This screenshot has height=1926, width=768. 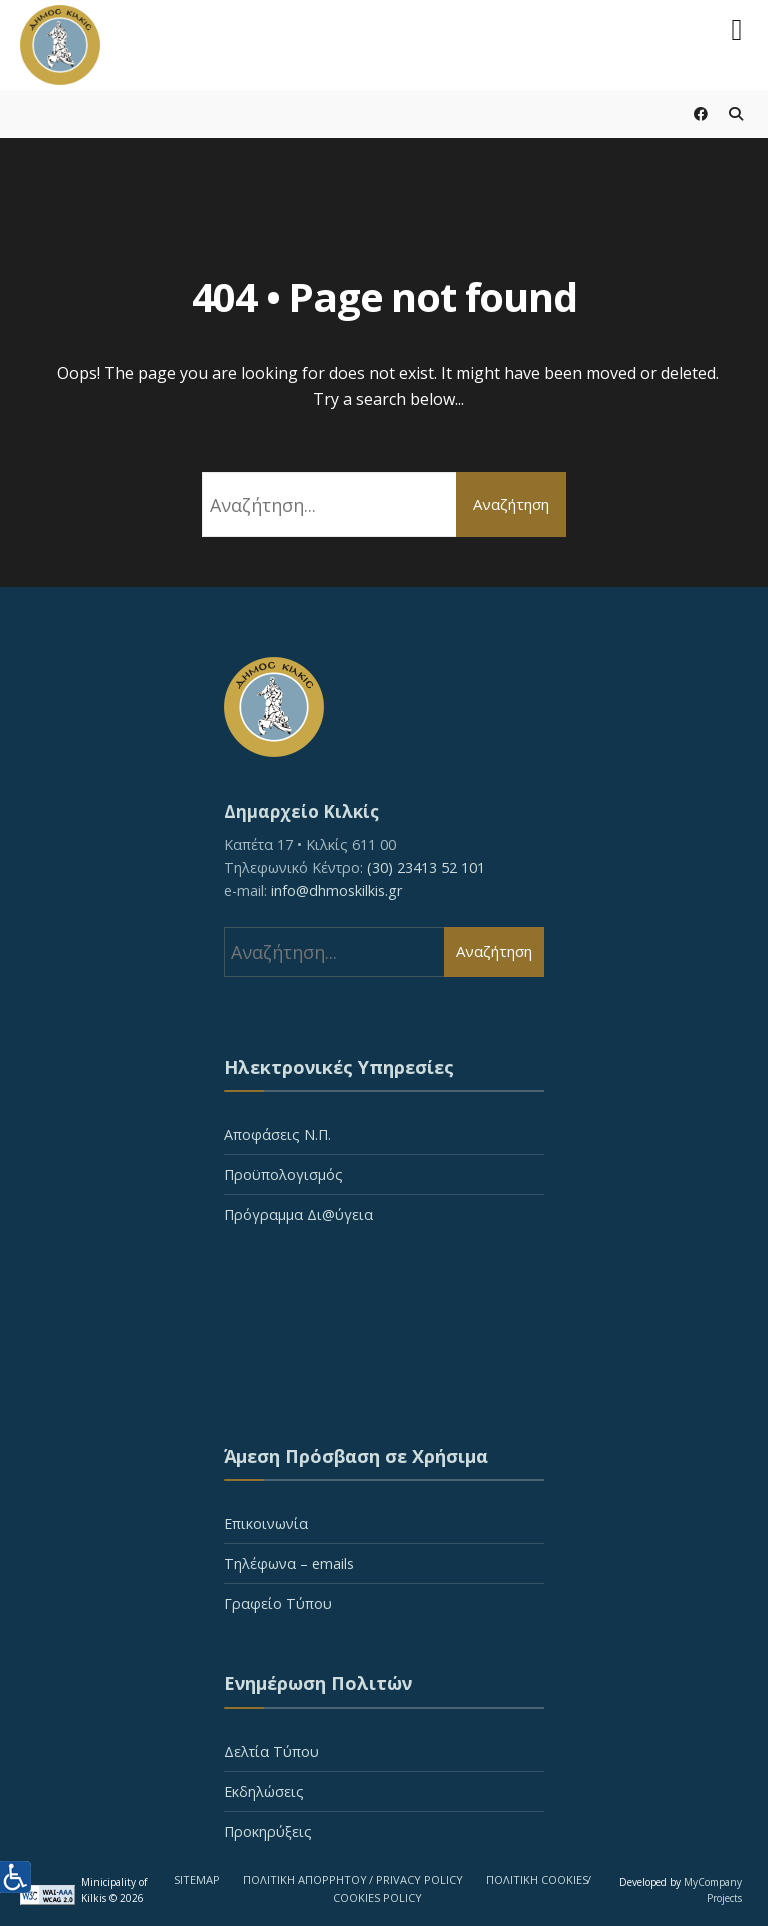 I want to click on ΠΟΛΙΤΙΚΗ ΑΠΟΡΡΗΤΟΥ, so click(x=305, y=1879).